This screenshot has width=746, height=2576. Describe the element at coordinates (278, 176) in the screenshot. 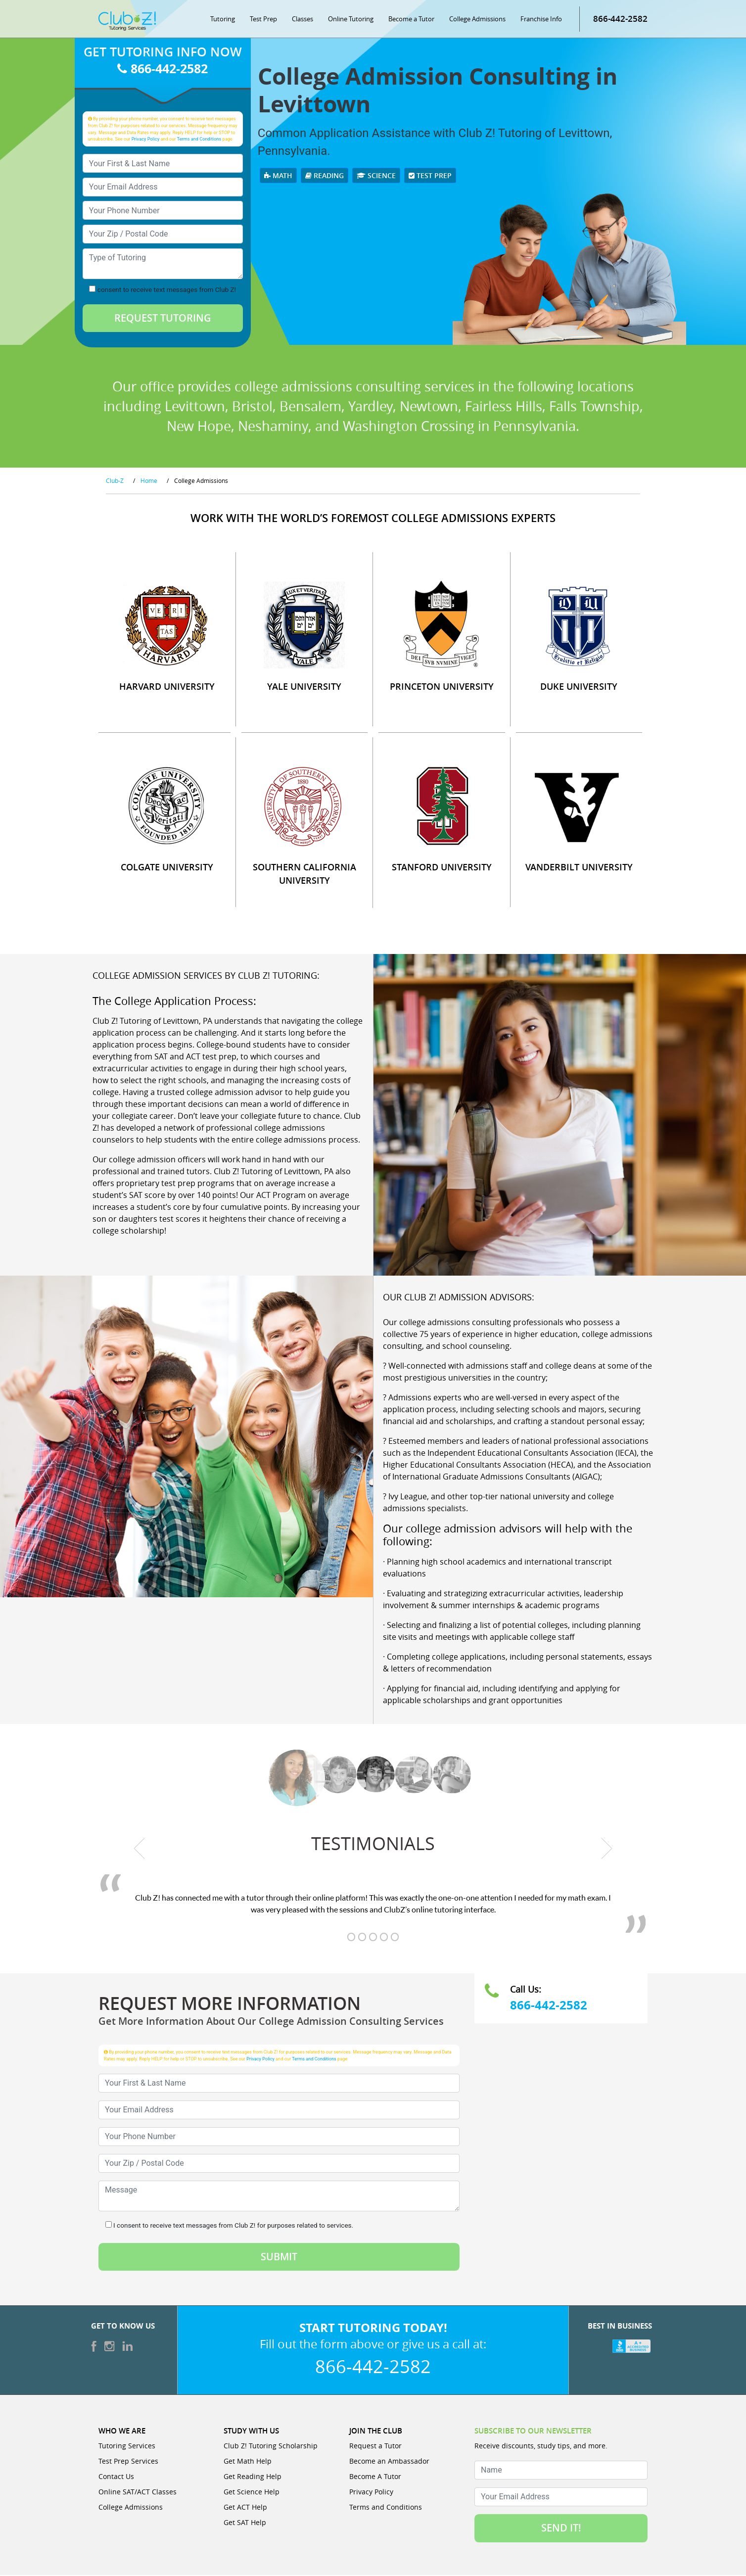

I see `Math` at that location.